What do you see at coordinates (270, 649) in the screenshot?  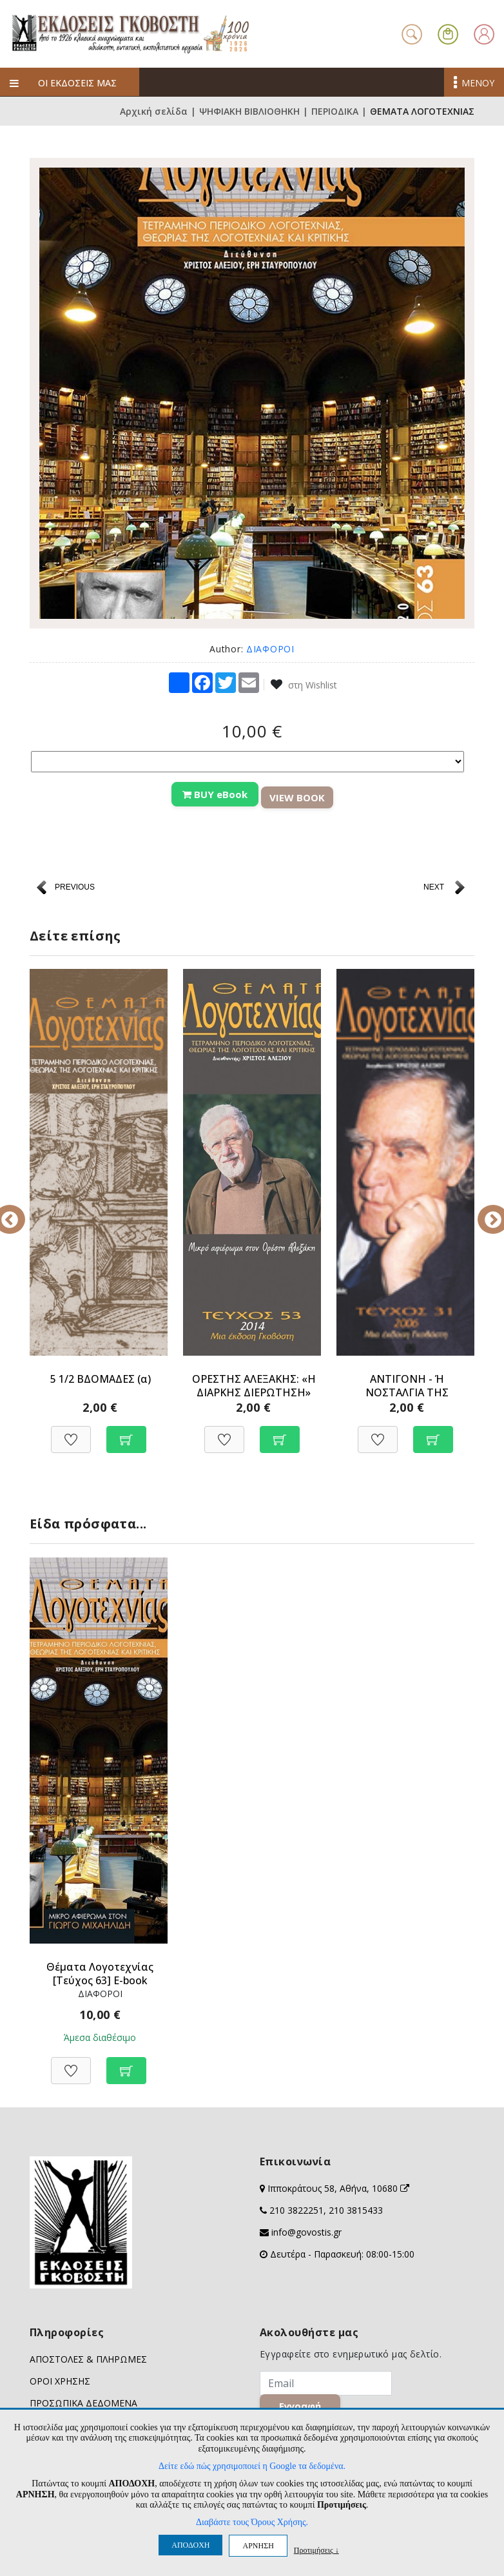 I see `ΔΙΑΦΟΡΟΙ` at bounding box center [270, 649].